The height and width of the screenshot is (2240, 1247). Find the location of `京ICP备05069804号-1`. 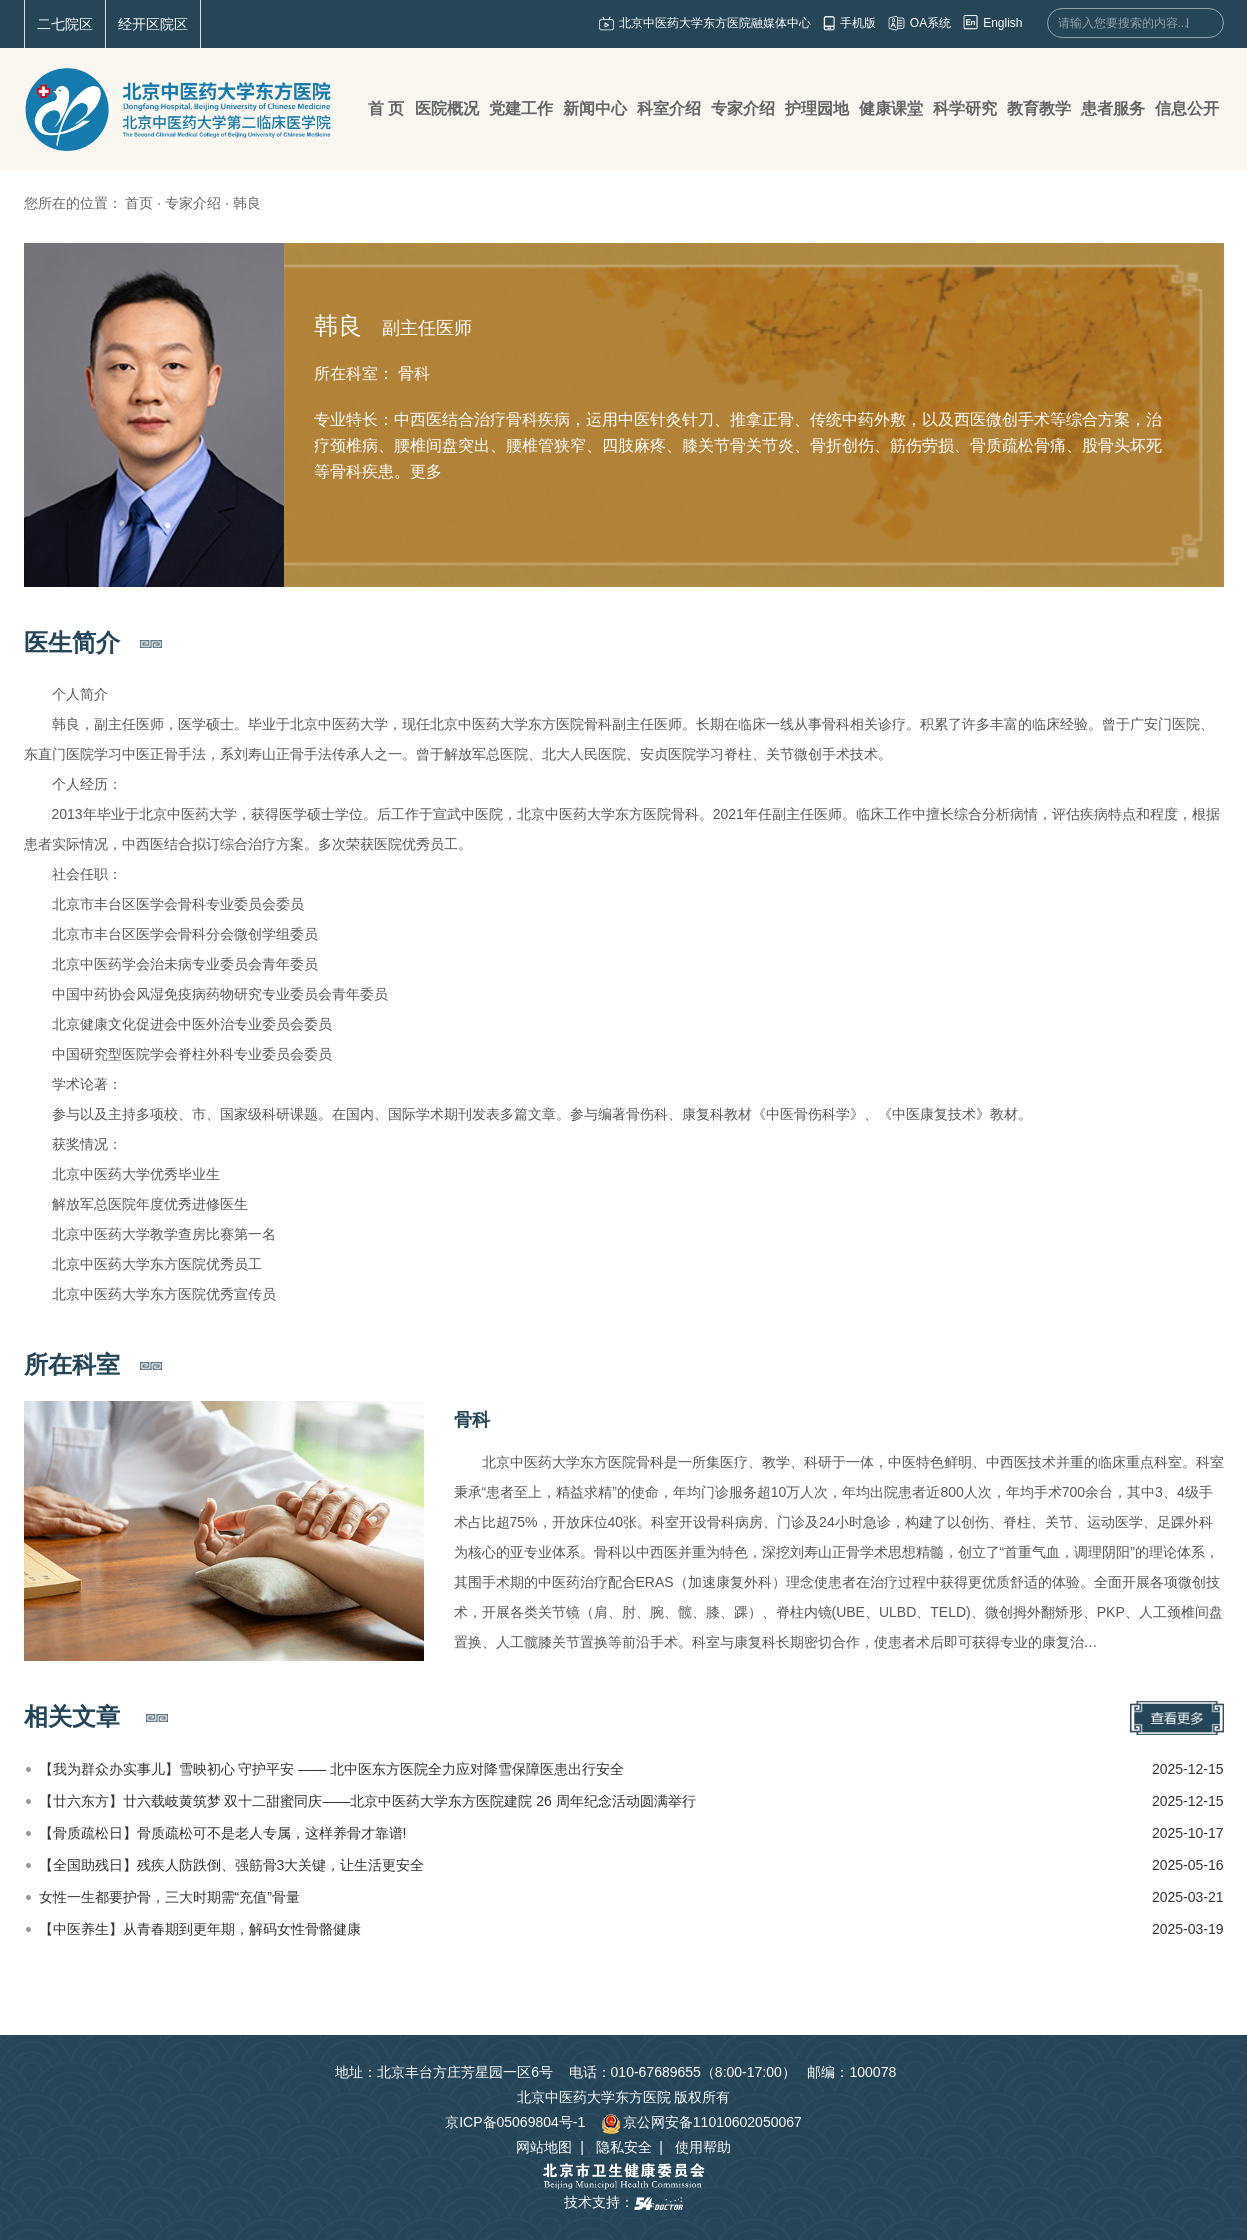

京ICP备05069804号-1 is located at coordinates (515, 2122).